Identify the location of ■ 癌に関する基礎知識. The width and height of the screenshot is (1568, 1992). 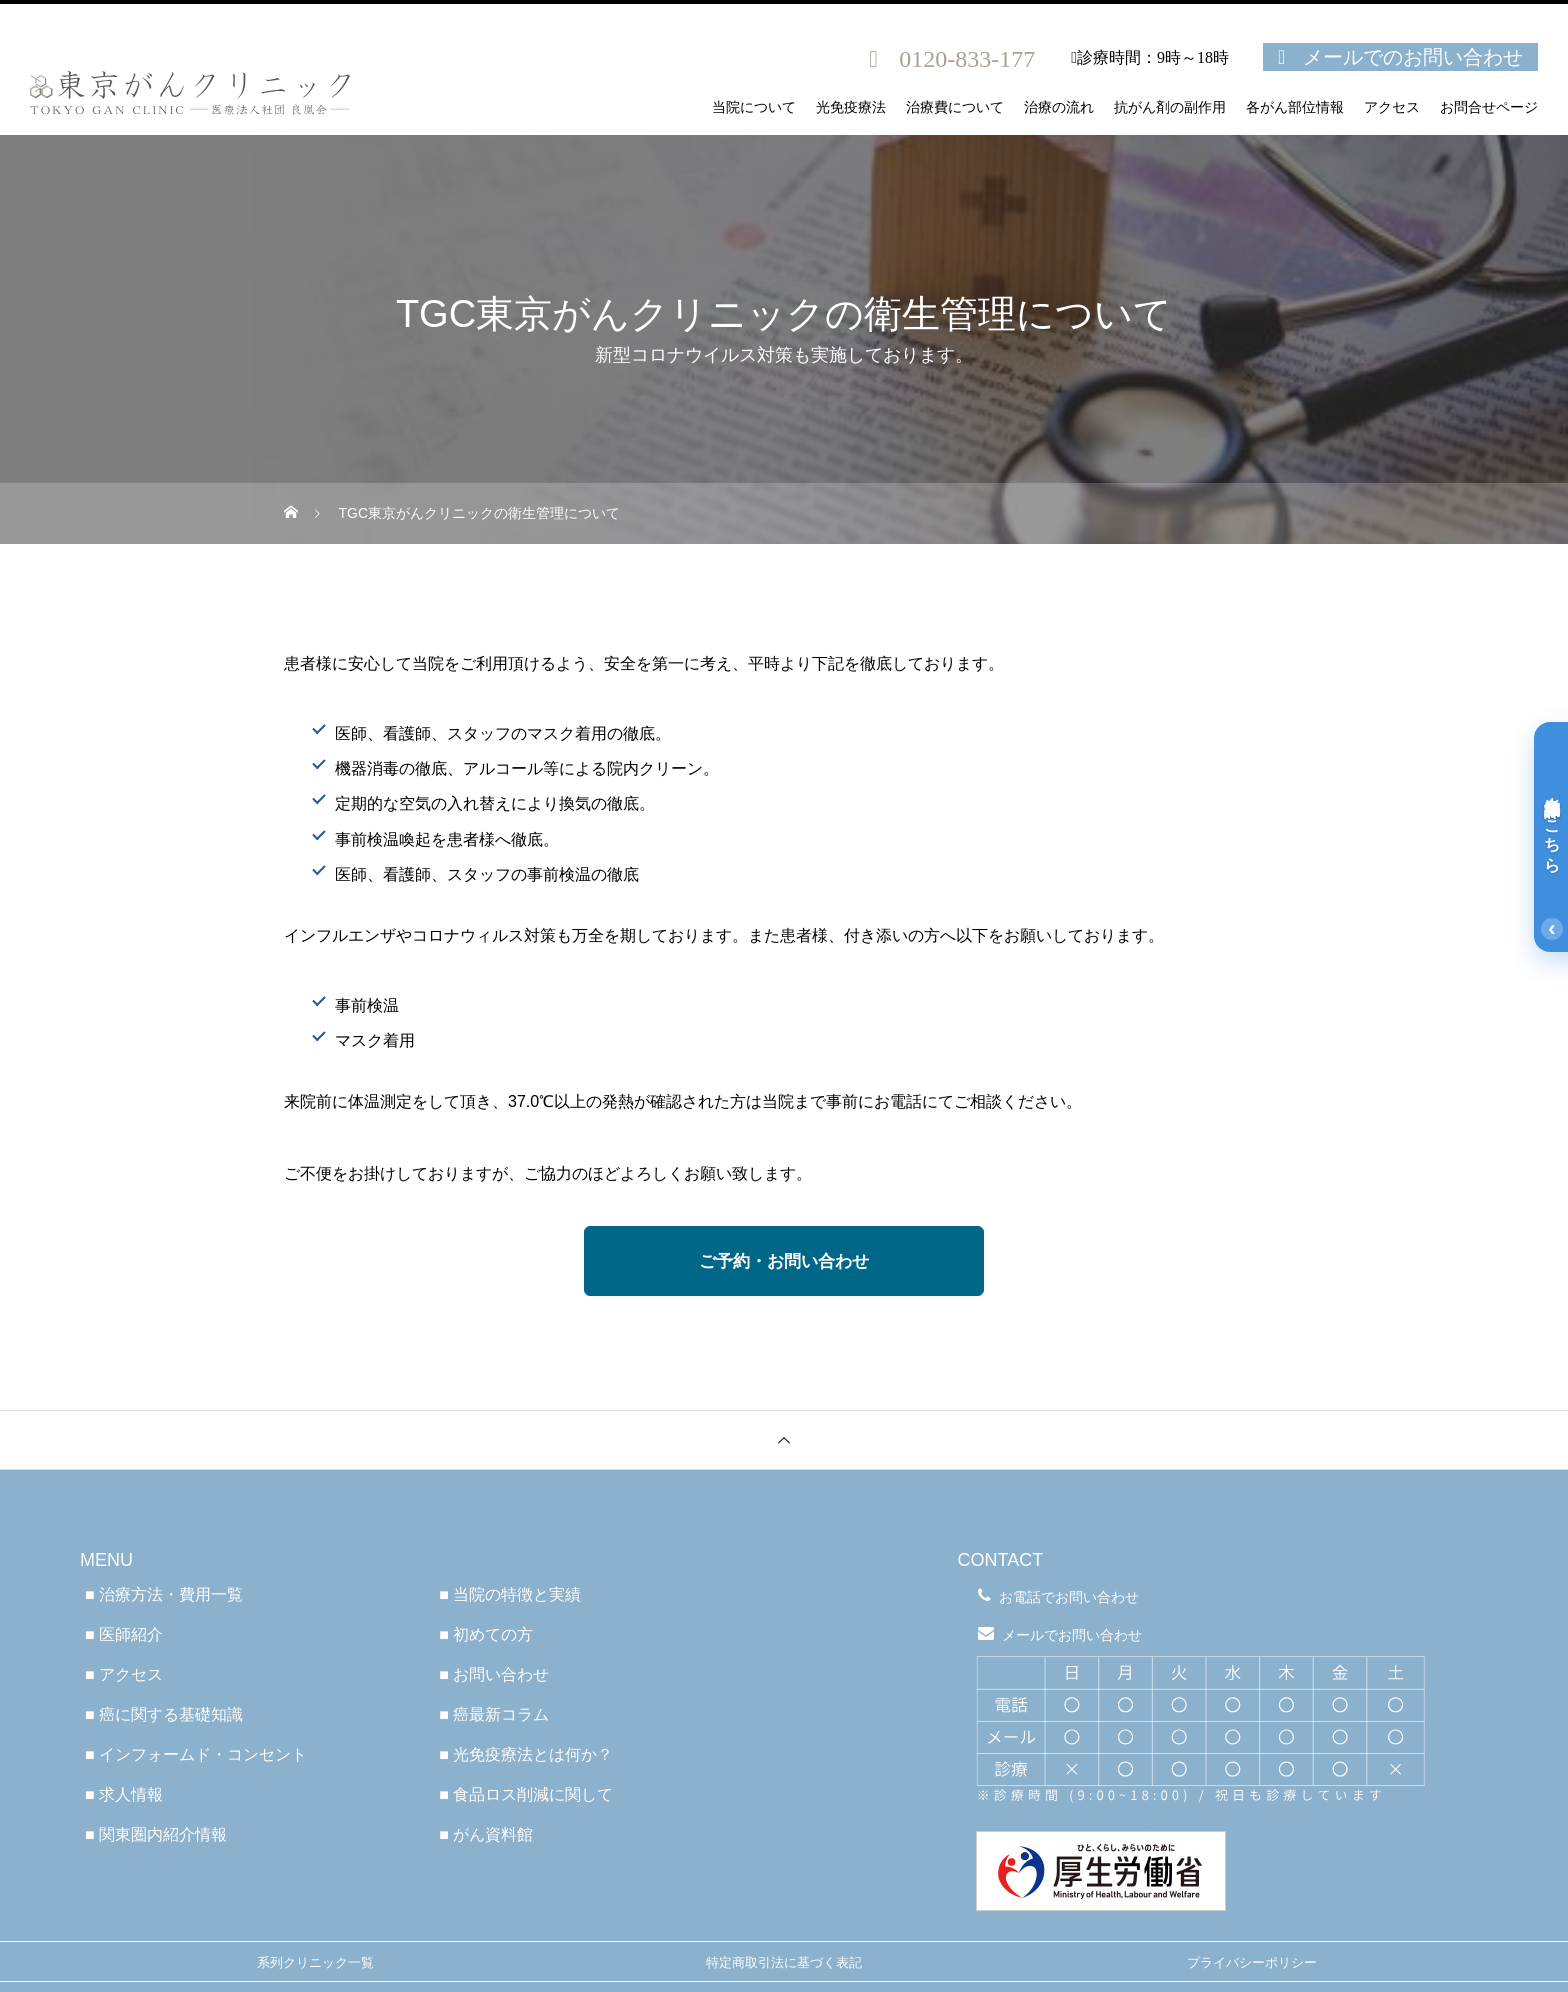
(164, 1714).